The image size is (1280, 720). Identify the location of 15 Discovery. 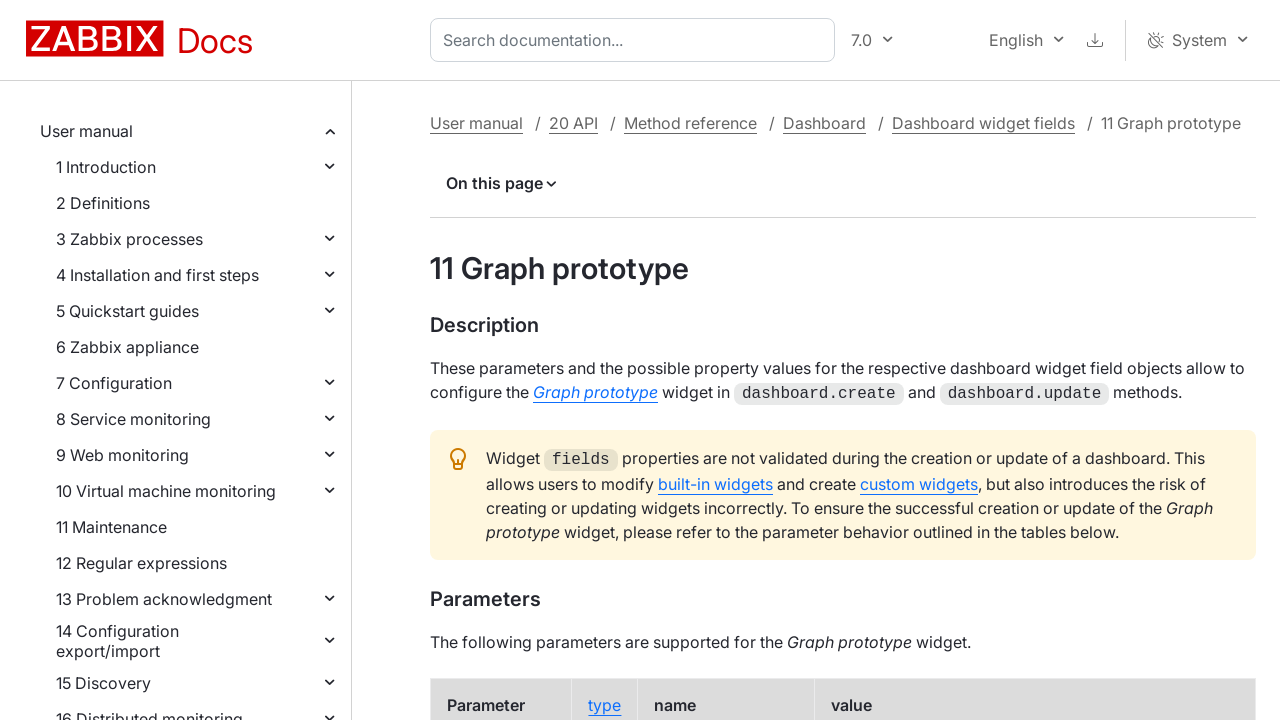
(103, 683).